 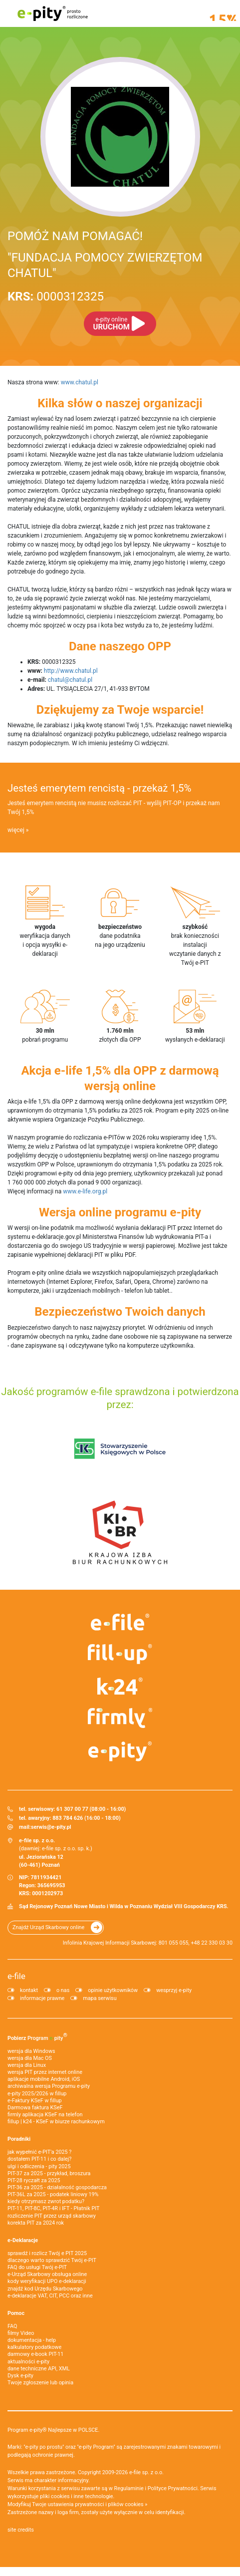 I want to click on e‑Faktury KSeF w fillup, so click(x=34, y=2100).